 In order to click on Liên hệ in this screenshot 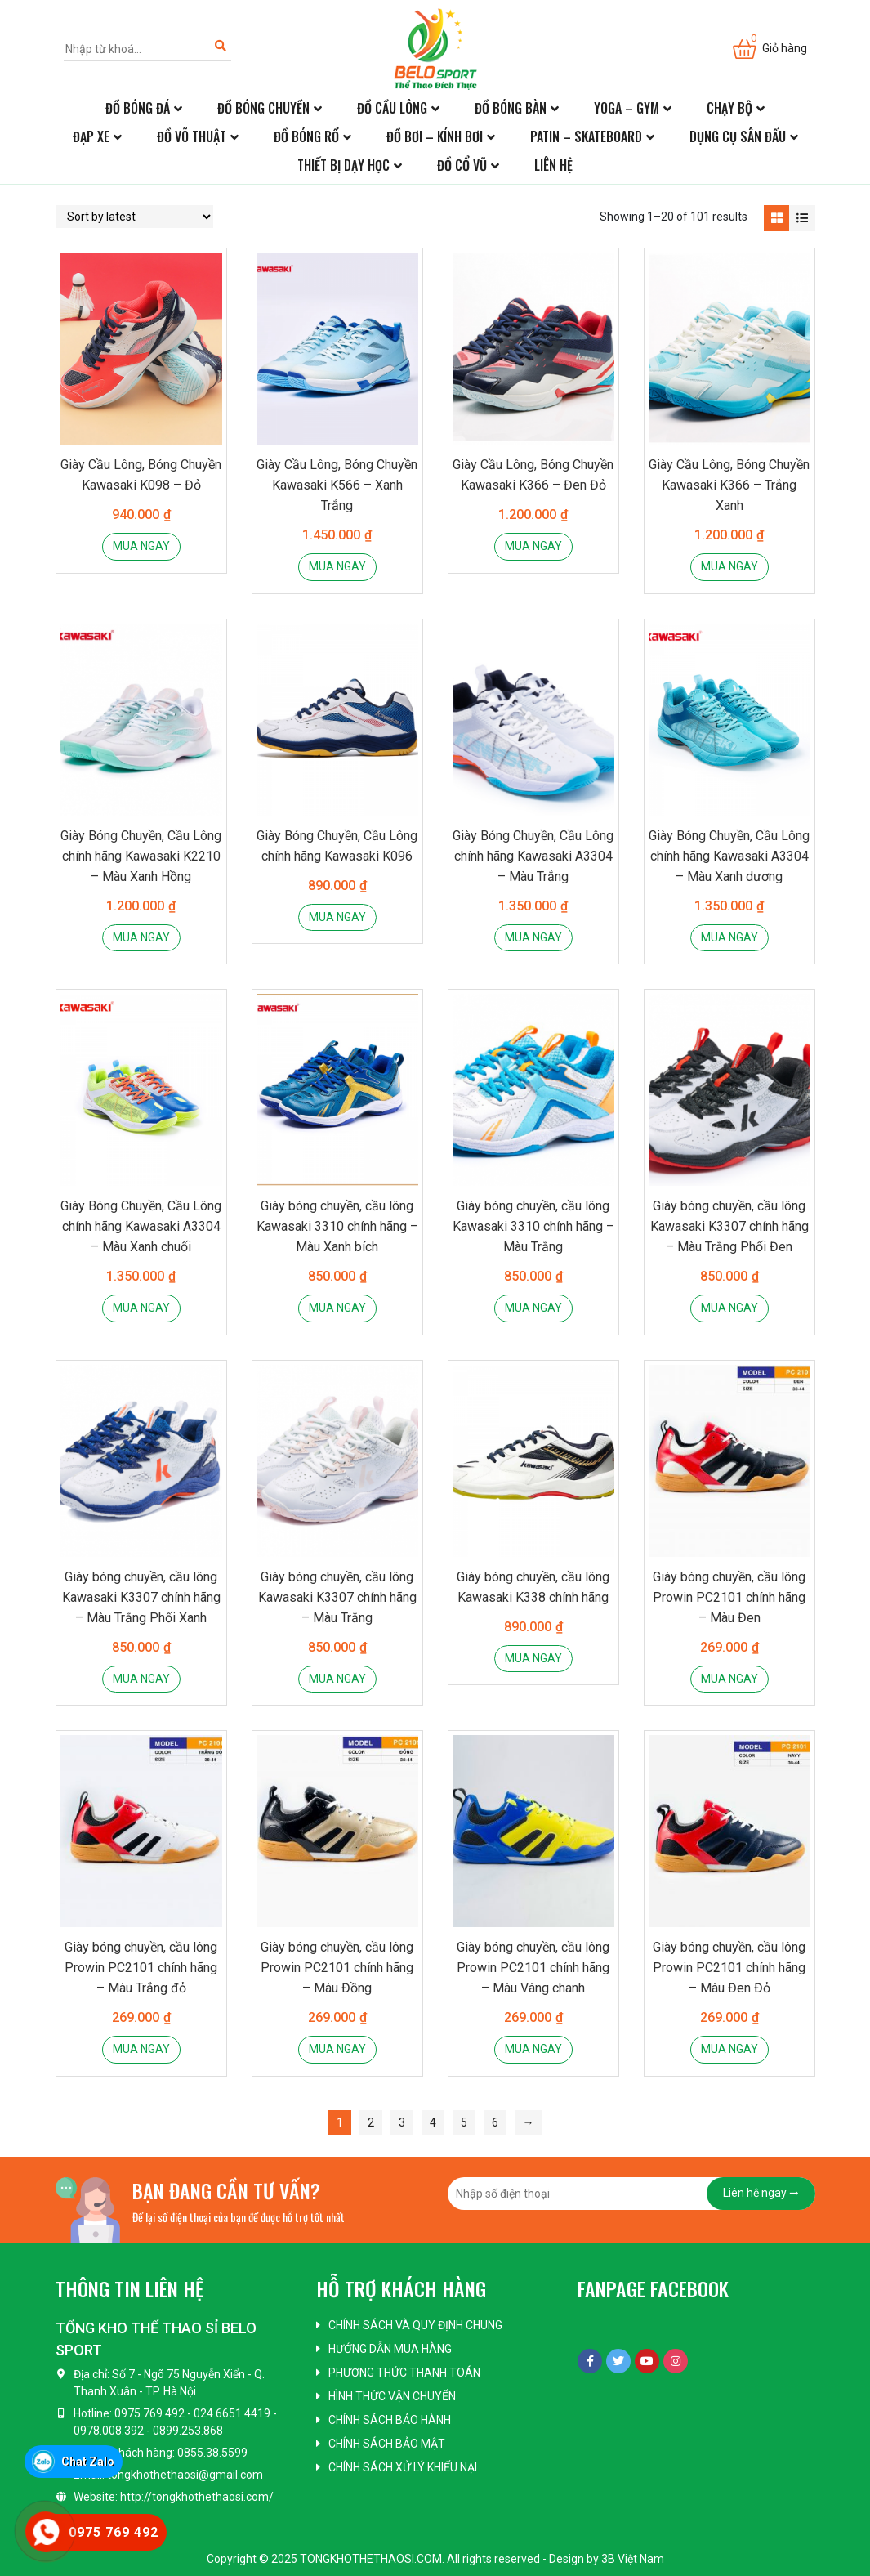, I will do `click(553, 165)`.